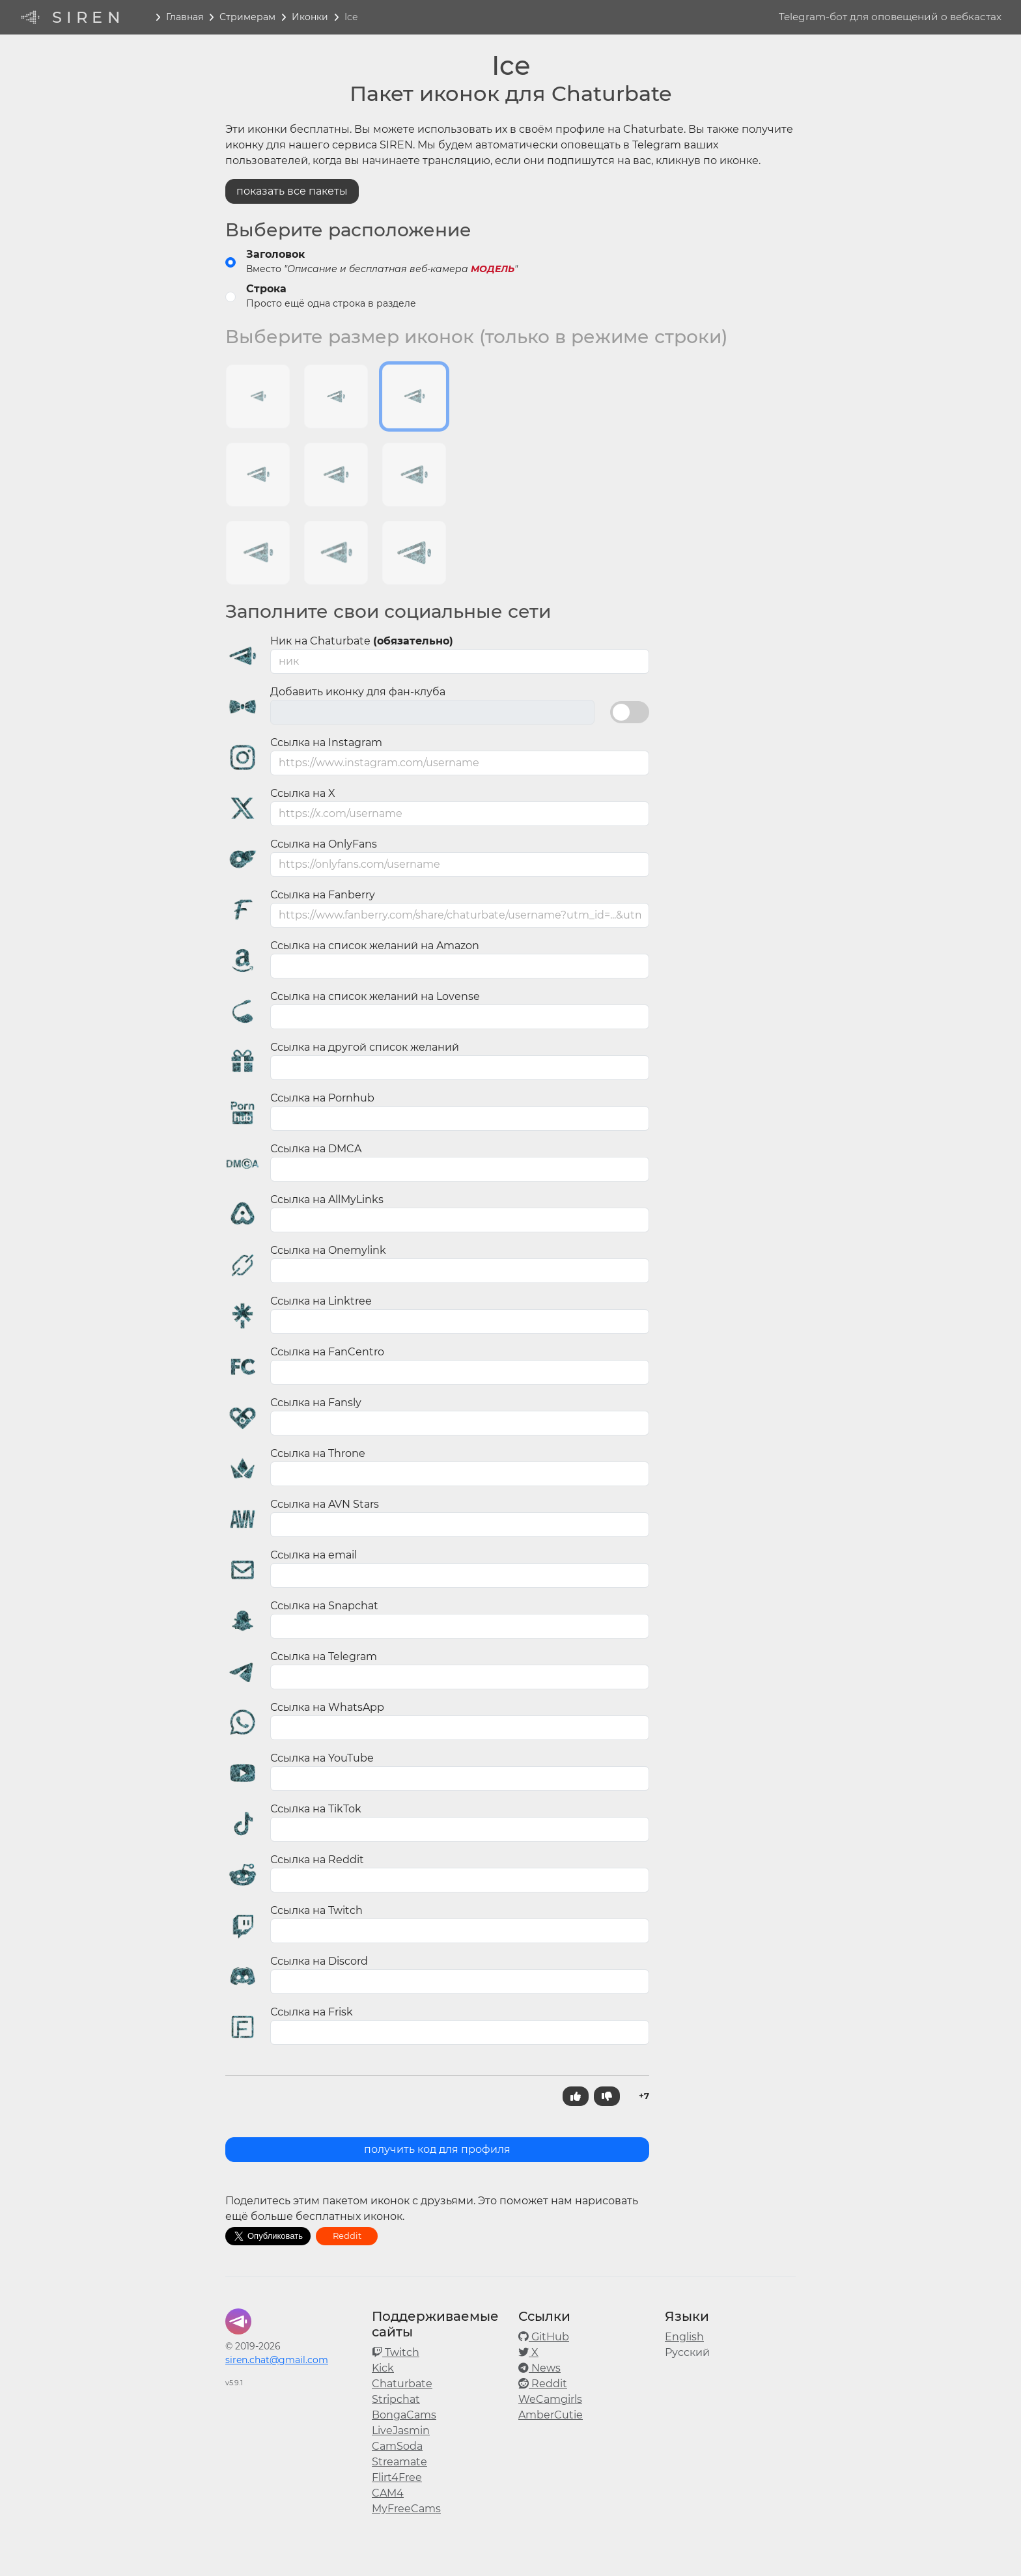 This screenshot has height=2576, width=1021. Describe the element at coordinates (323, 844) in the screenshot. I see `Ссылка на OnlyFans` at that location.